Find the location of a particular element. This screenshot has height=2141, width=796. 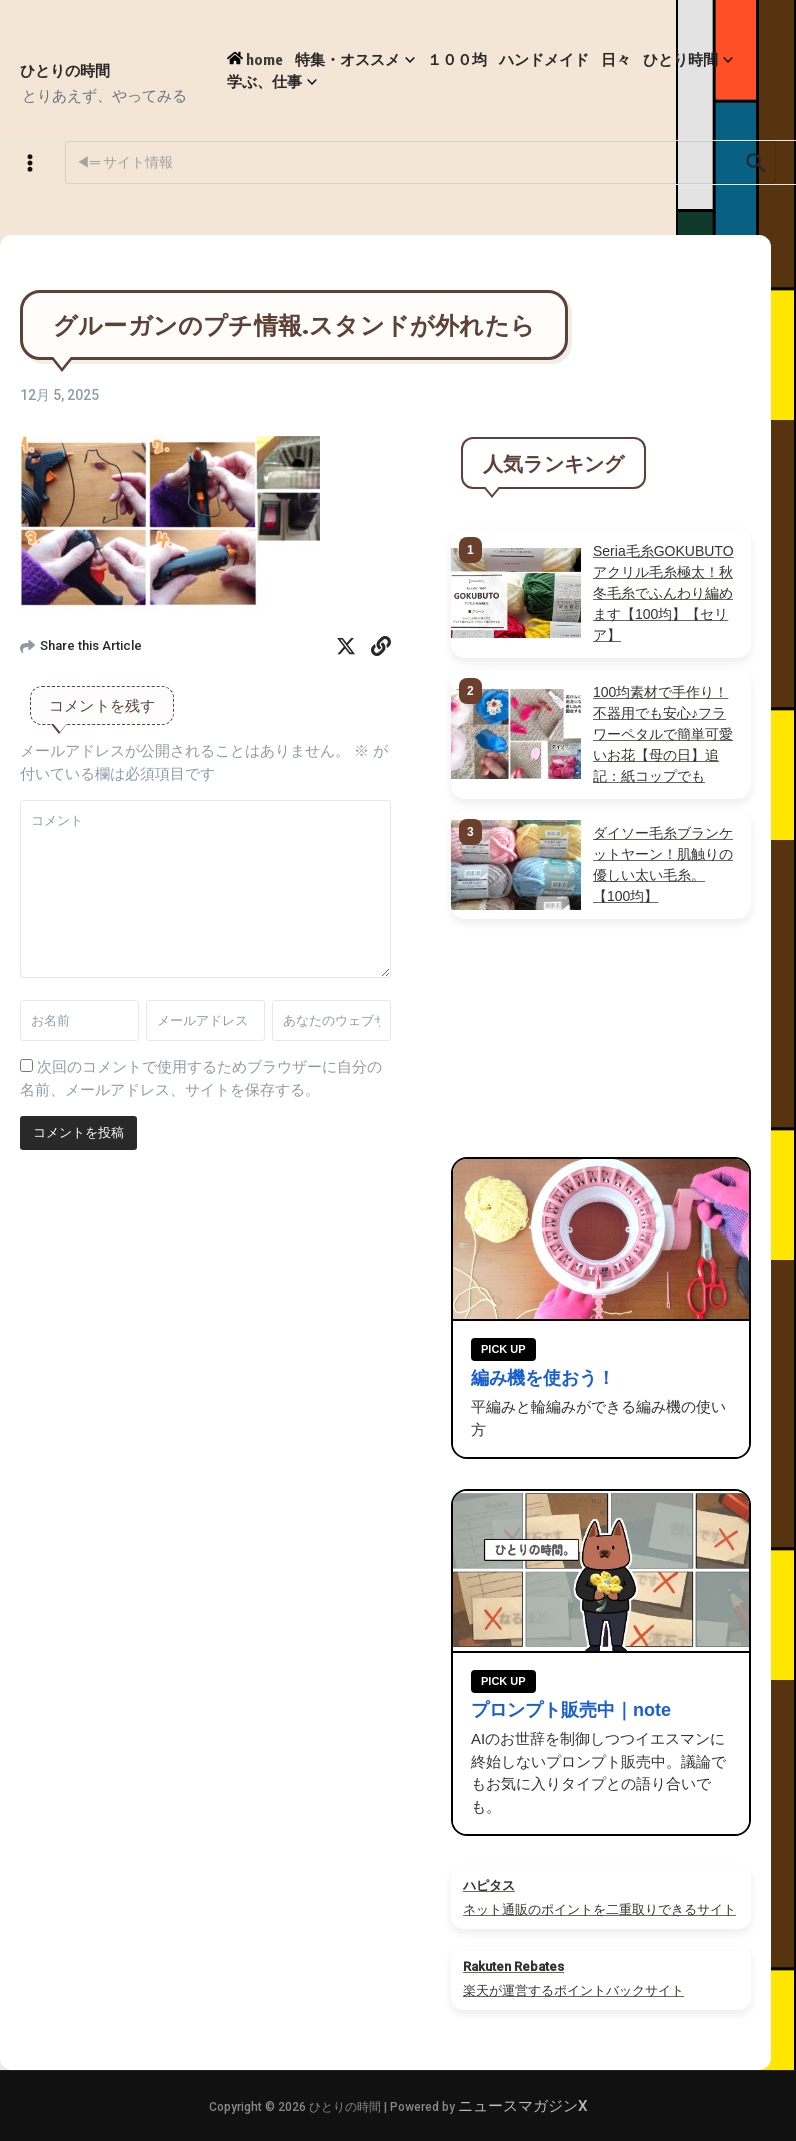

ニュースマガジンX is located at coordinates (522, 2106).